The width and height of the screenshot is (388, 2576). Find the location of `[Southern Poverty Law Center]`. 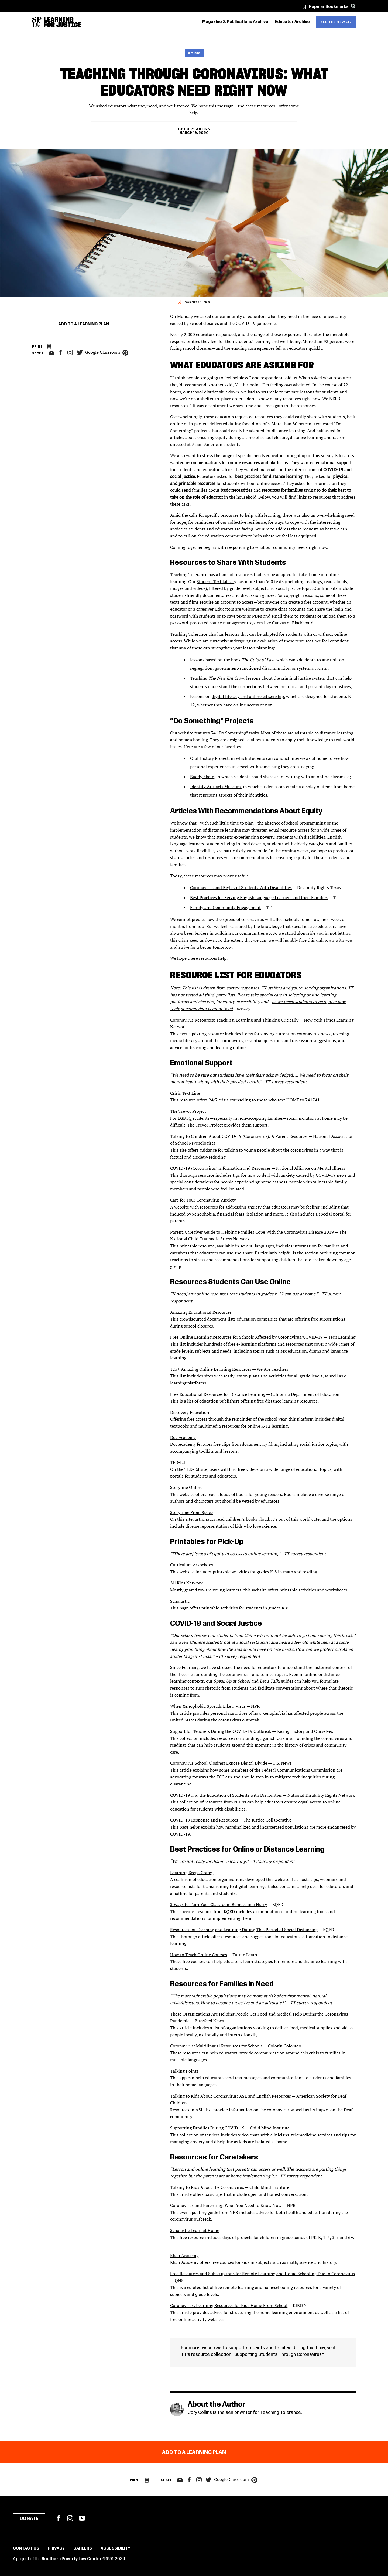

[Southern Poverty Law Center] is located at coordinates (37, 22).